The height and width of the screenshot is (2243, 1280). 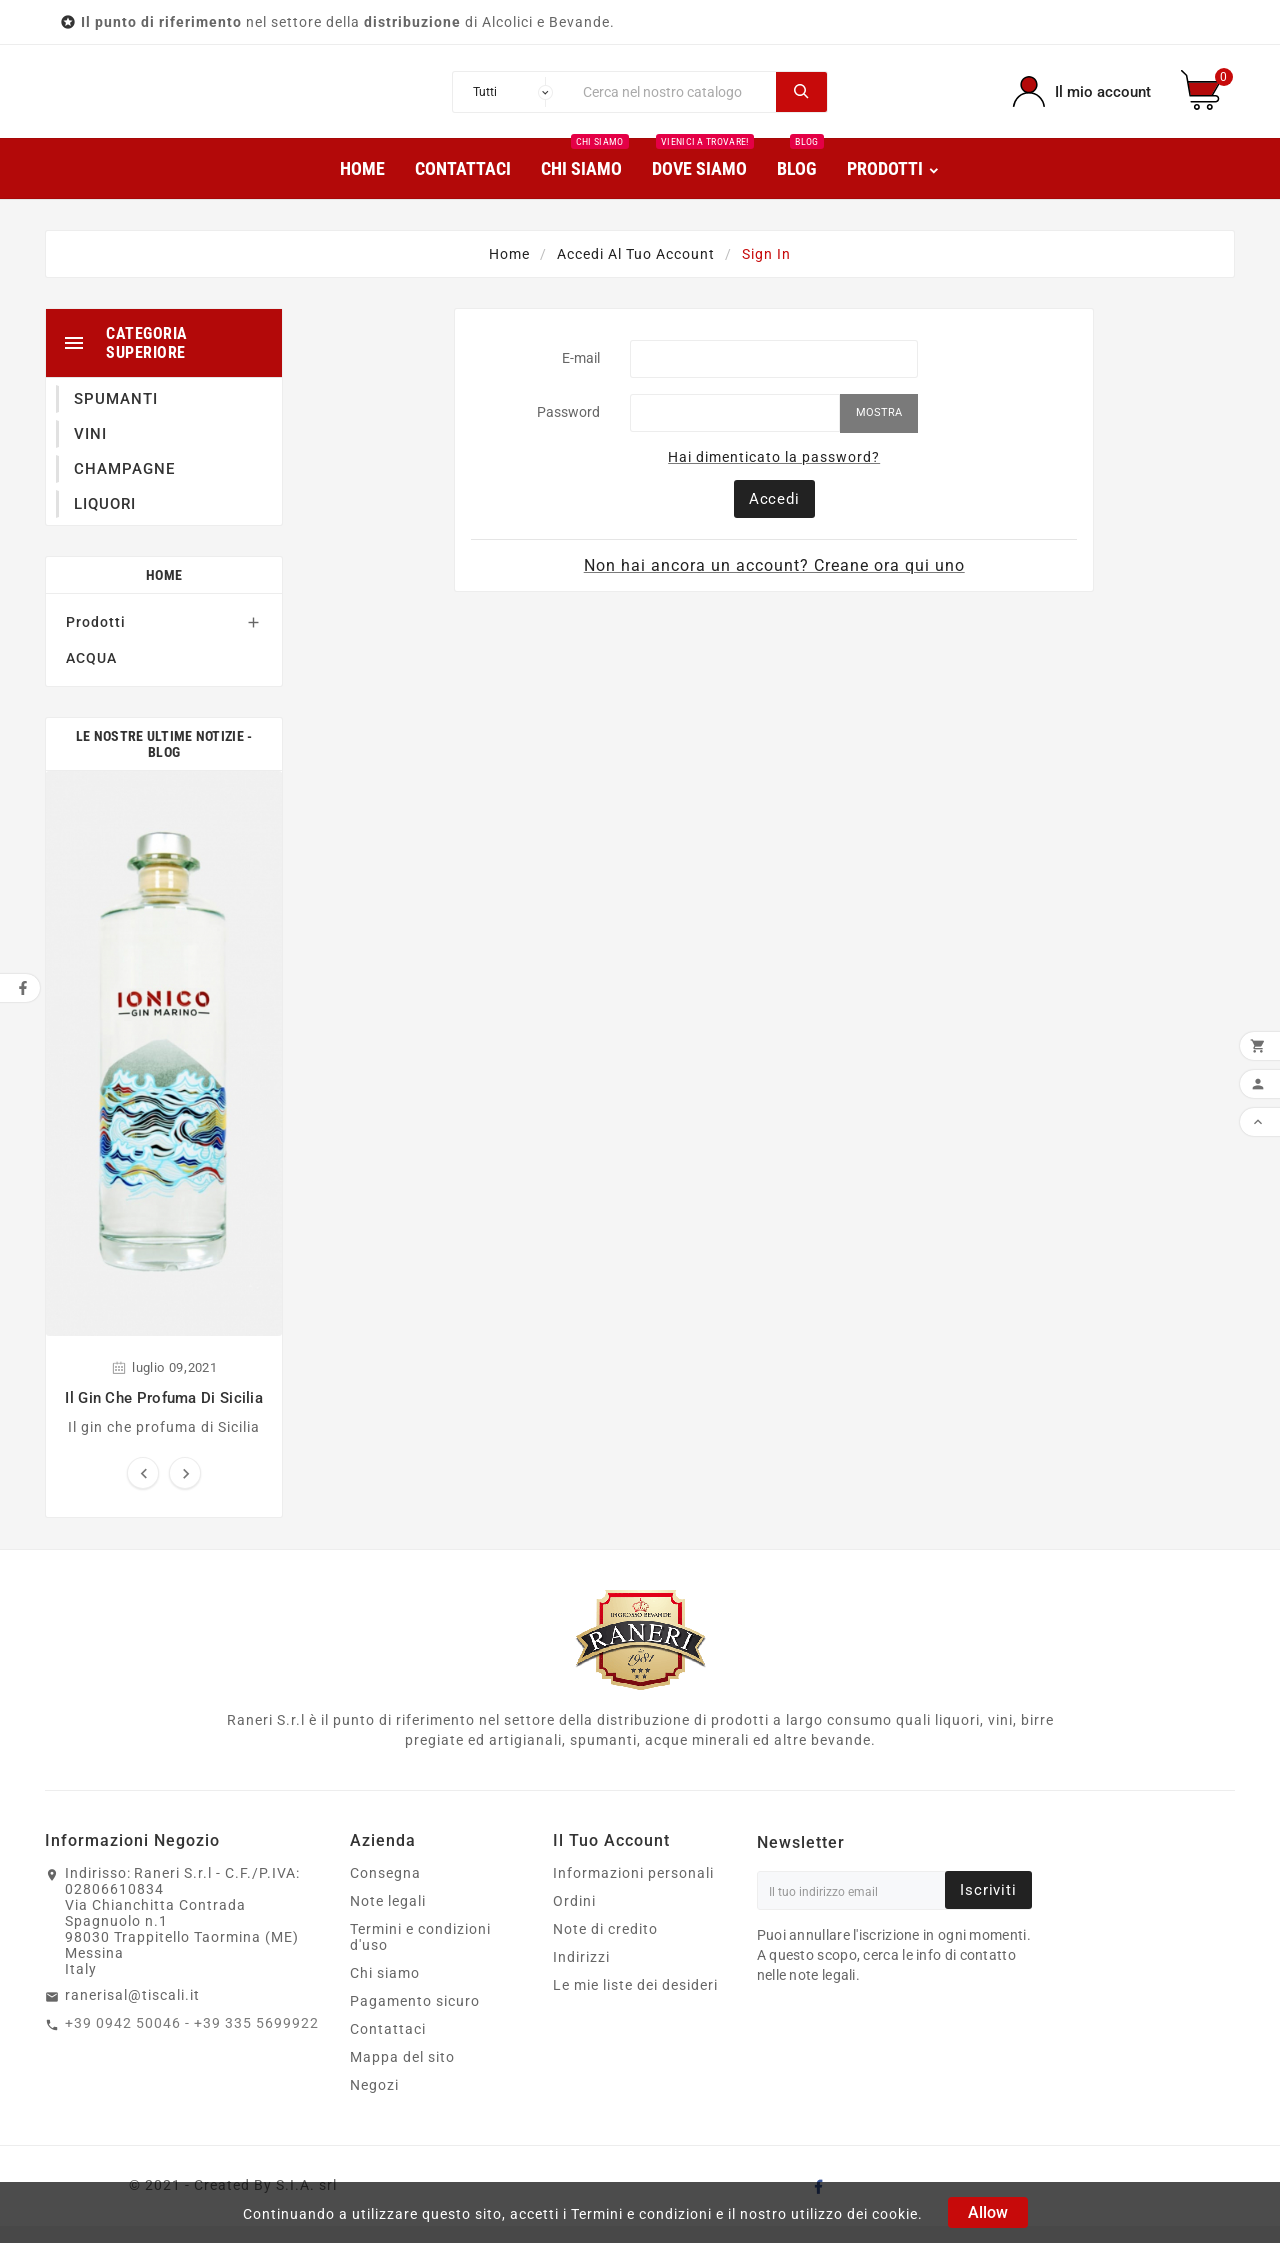 What do you see at coordinates (388, 2046) in the screenshot?
I see `Contattaci` at bounding box center [388, 2046].